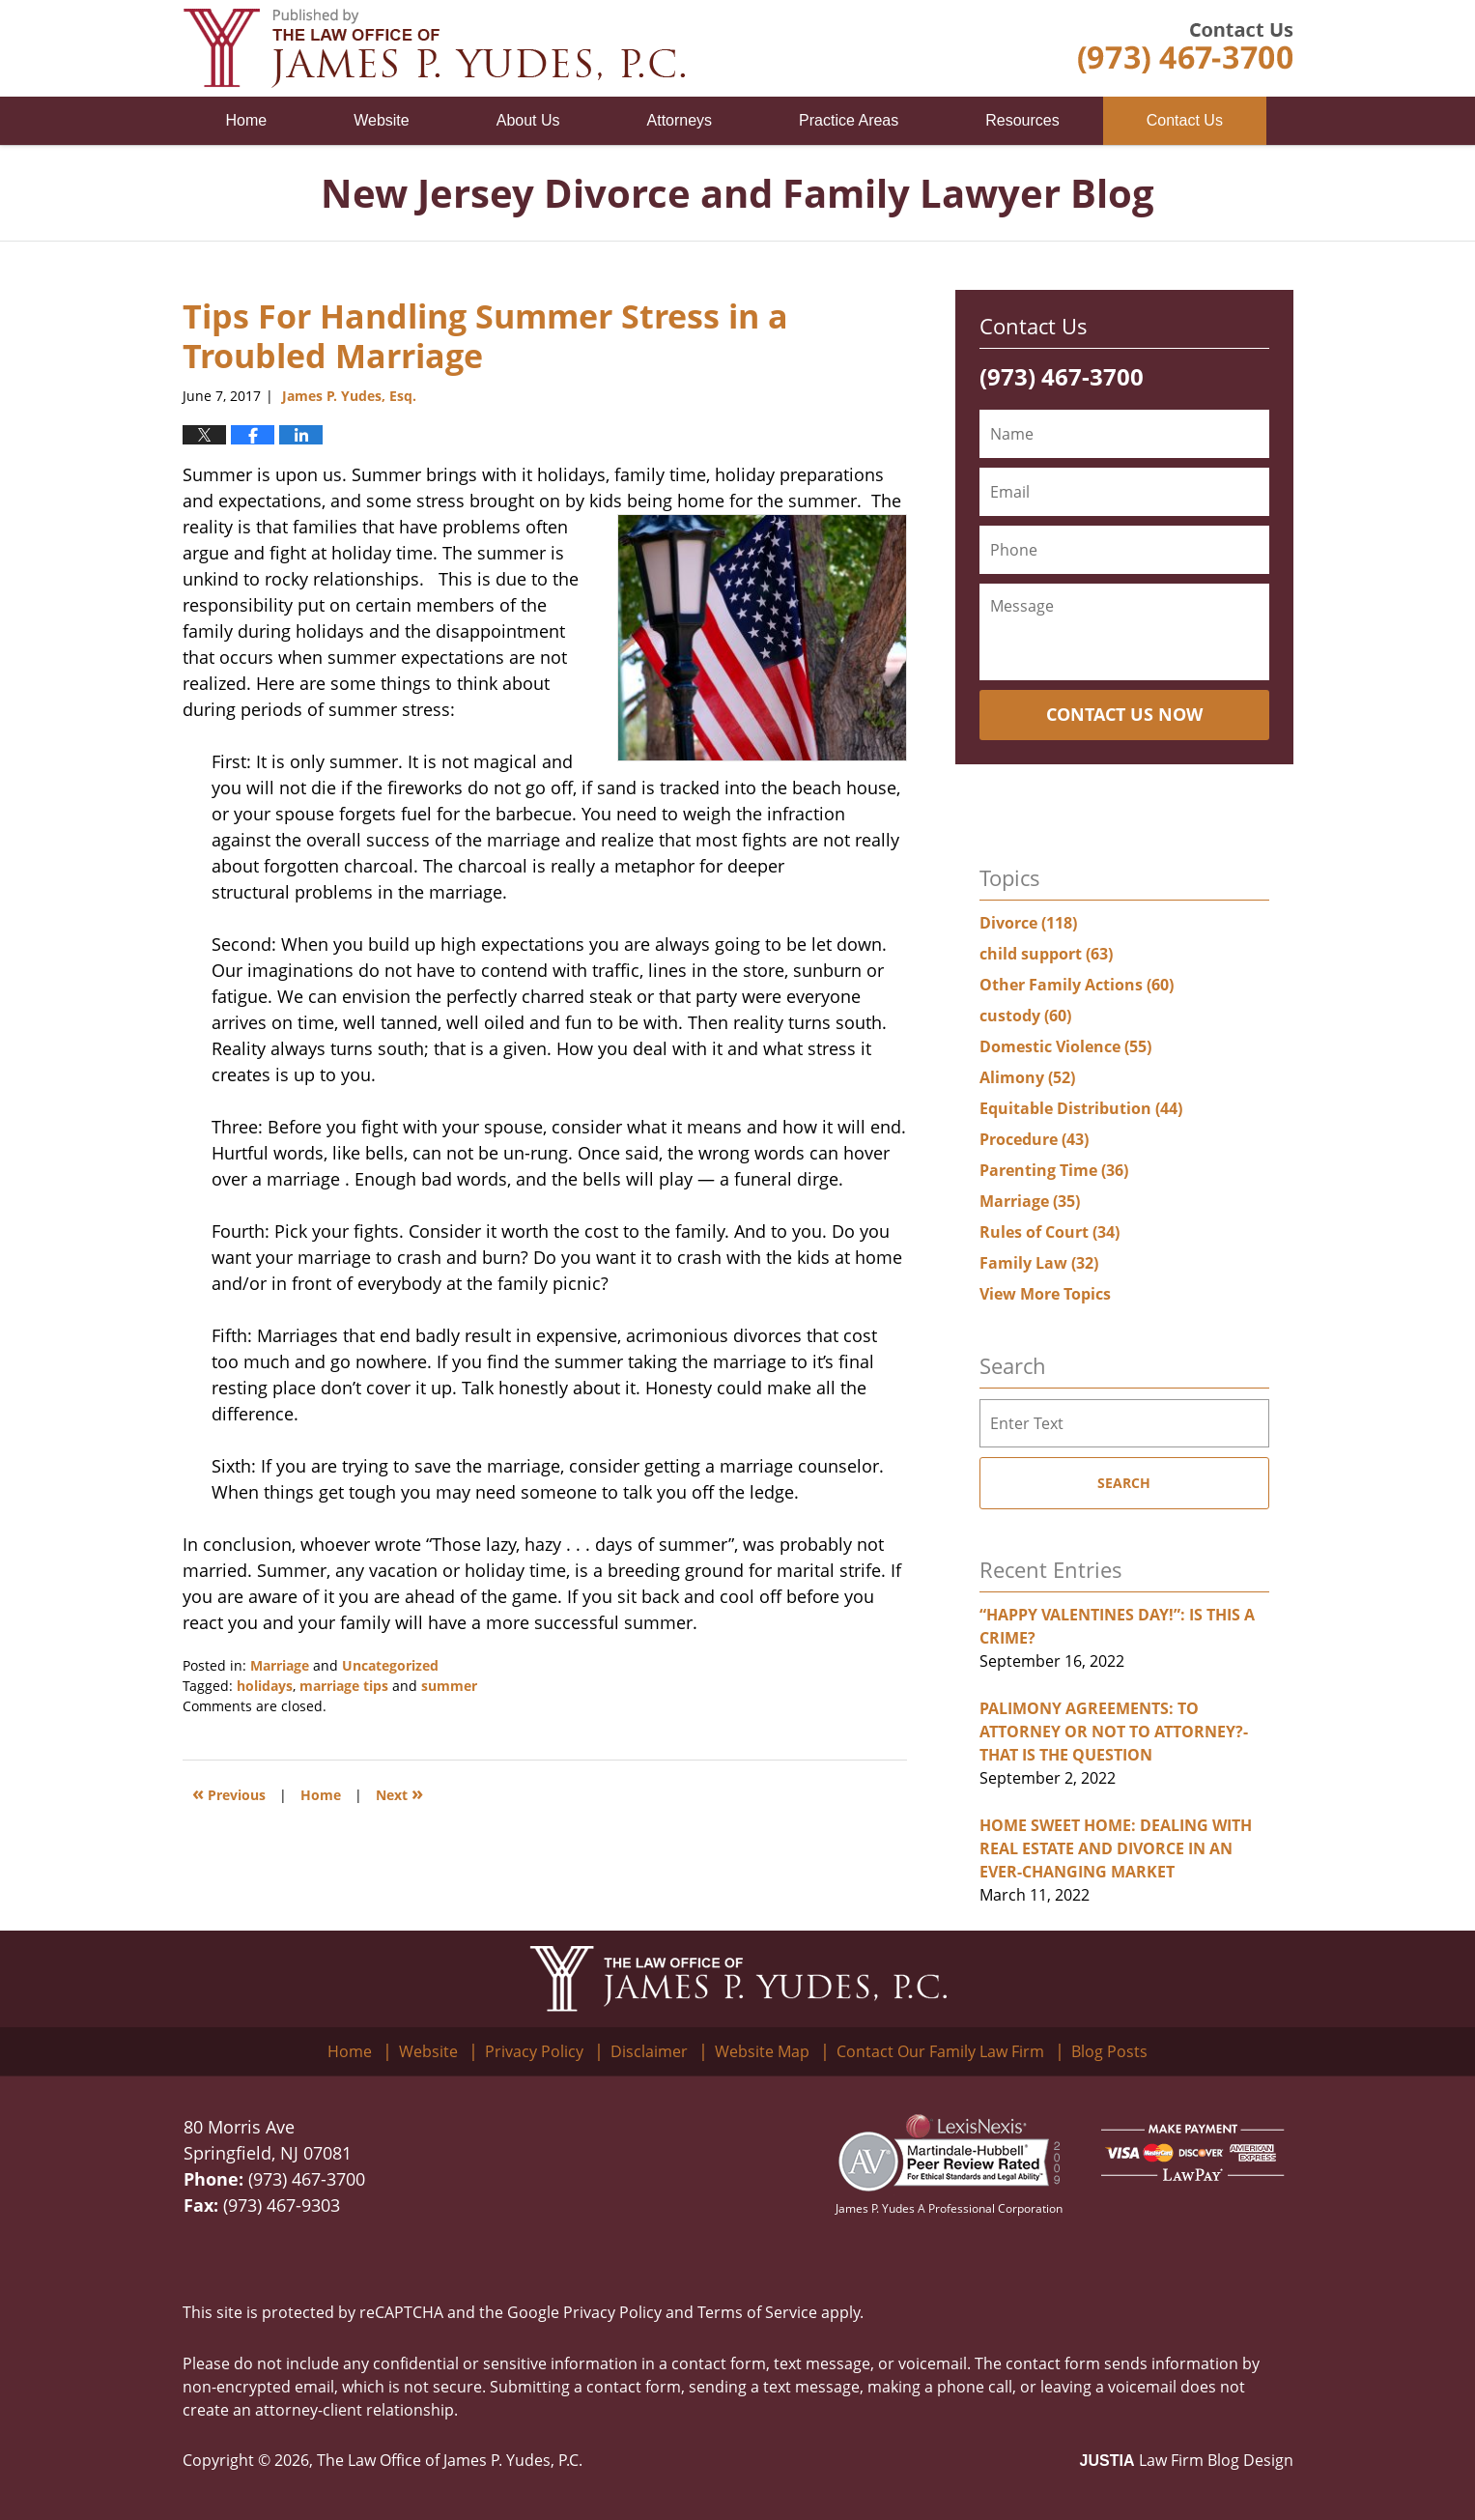  Describe the element at coordinates (449, 2460) in the screenshot. I see `The Law Office of James P. Yudes, P.C.` at that location.